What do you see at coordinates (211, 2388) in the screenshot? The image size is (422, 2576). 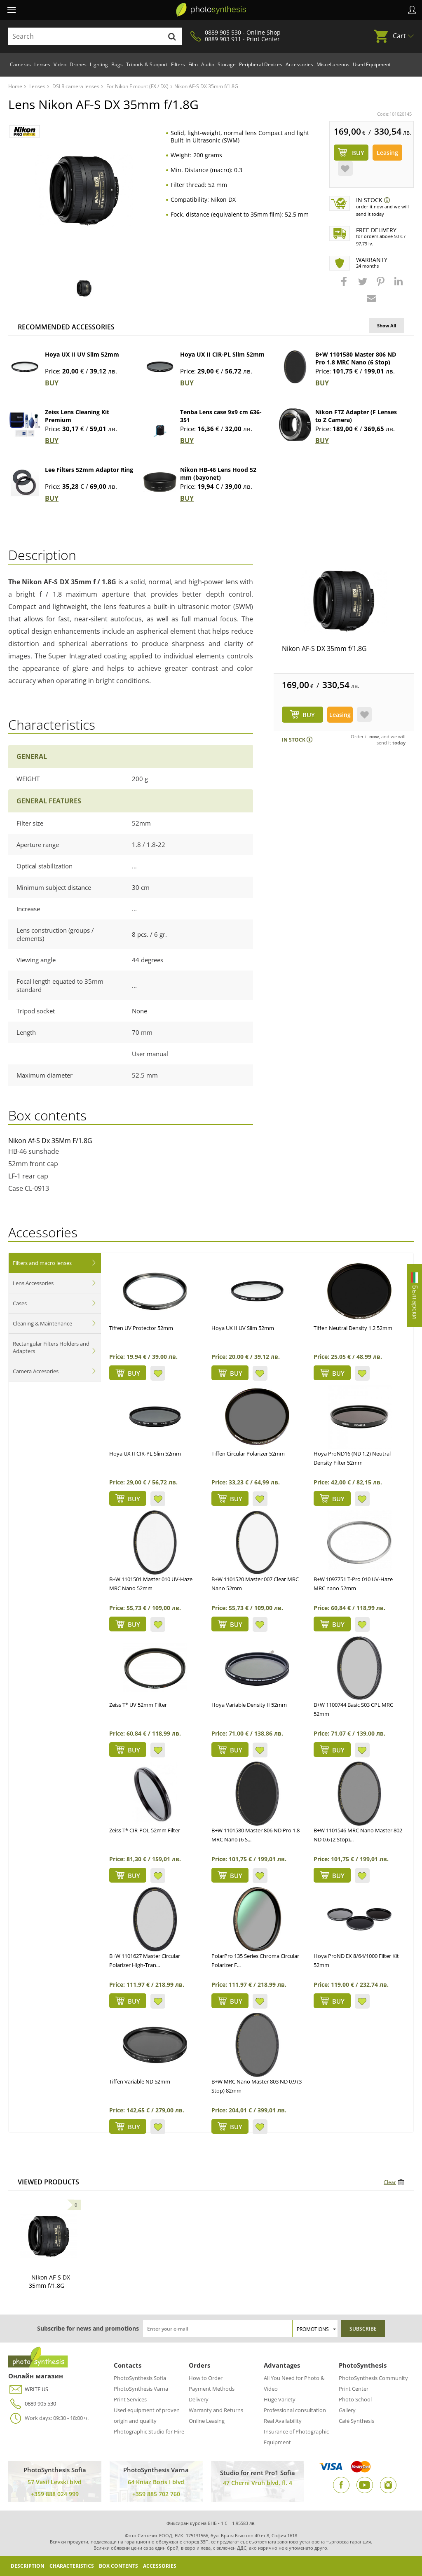 I see `Payment Methods` at bounding box center [211, 2388].